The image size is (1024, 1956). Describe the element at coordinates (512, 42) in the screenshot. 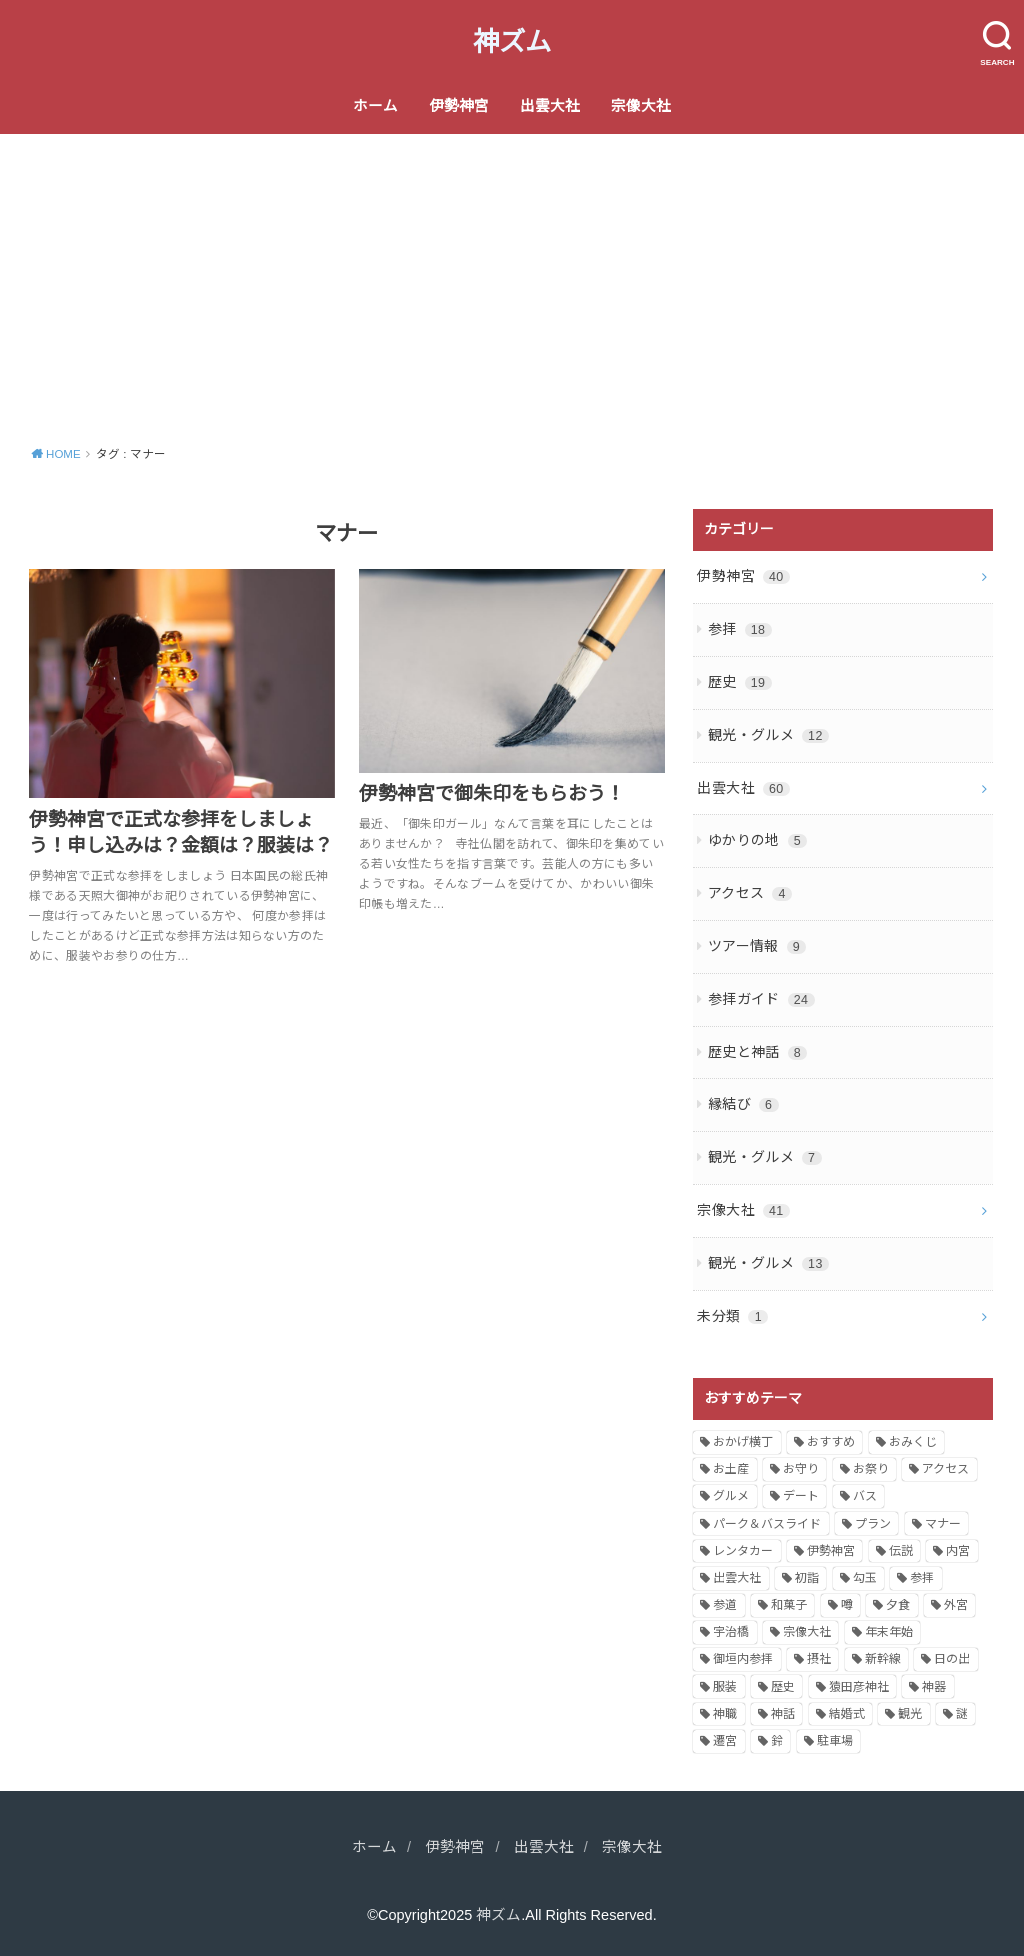

I see `神ズム` at that location.